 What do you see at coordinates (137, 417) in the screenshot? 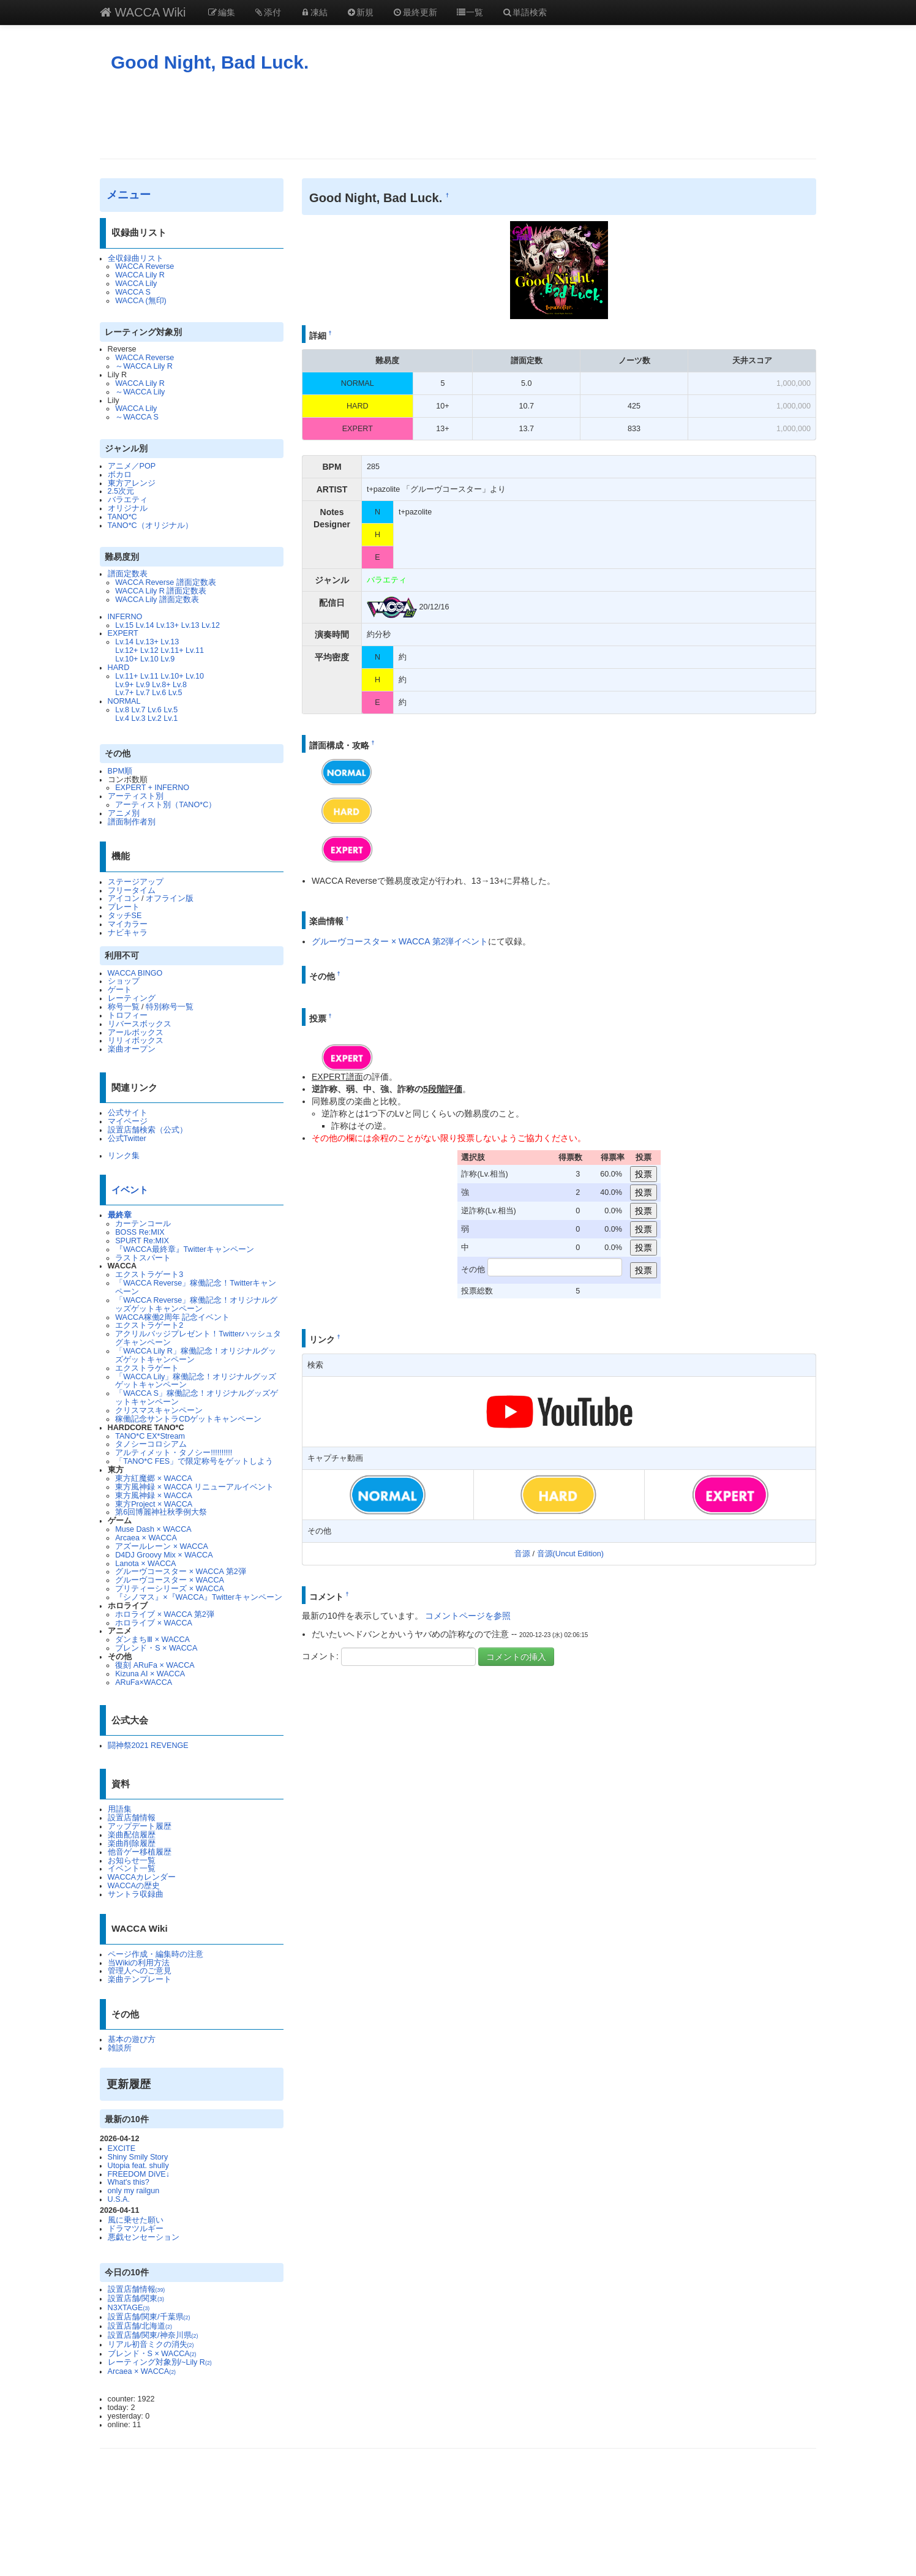
I see `～WACCA S` at bounding box center [137, 417].